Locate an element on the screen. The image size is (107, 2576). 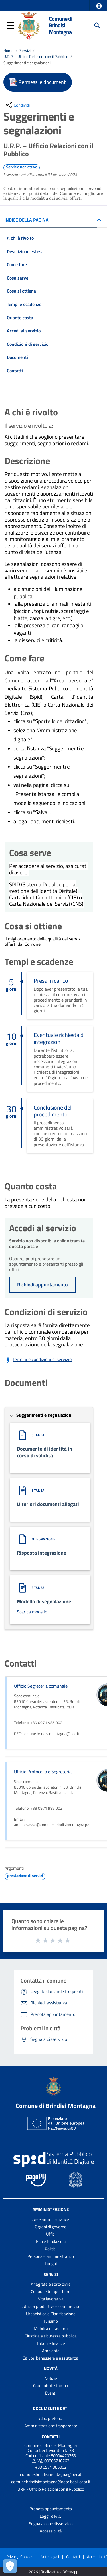
Contatti is located at coordinates (51, 2436).